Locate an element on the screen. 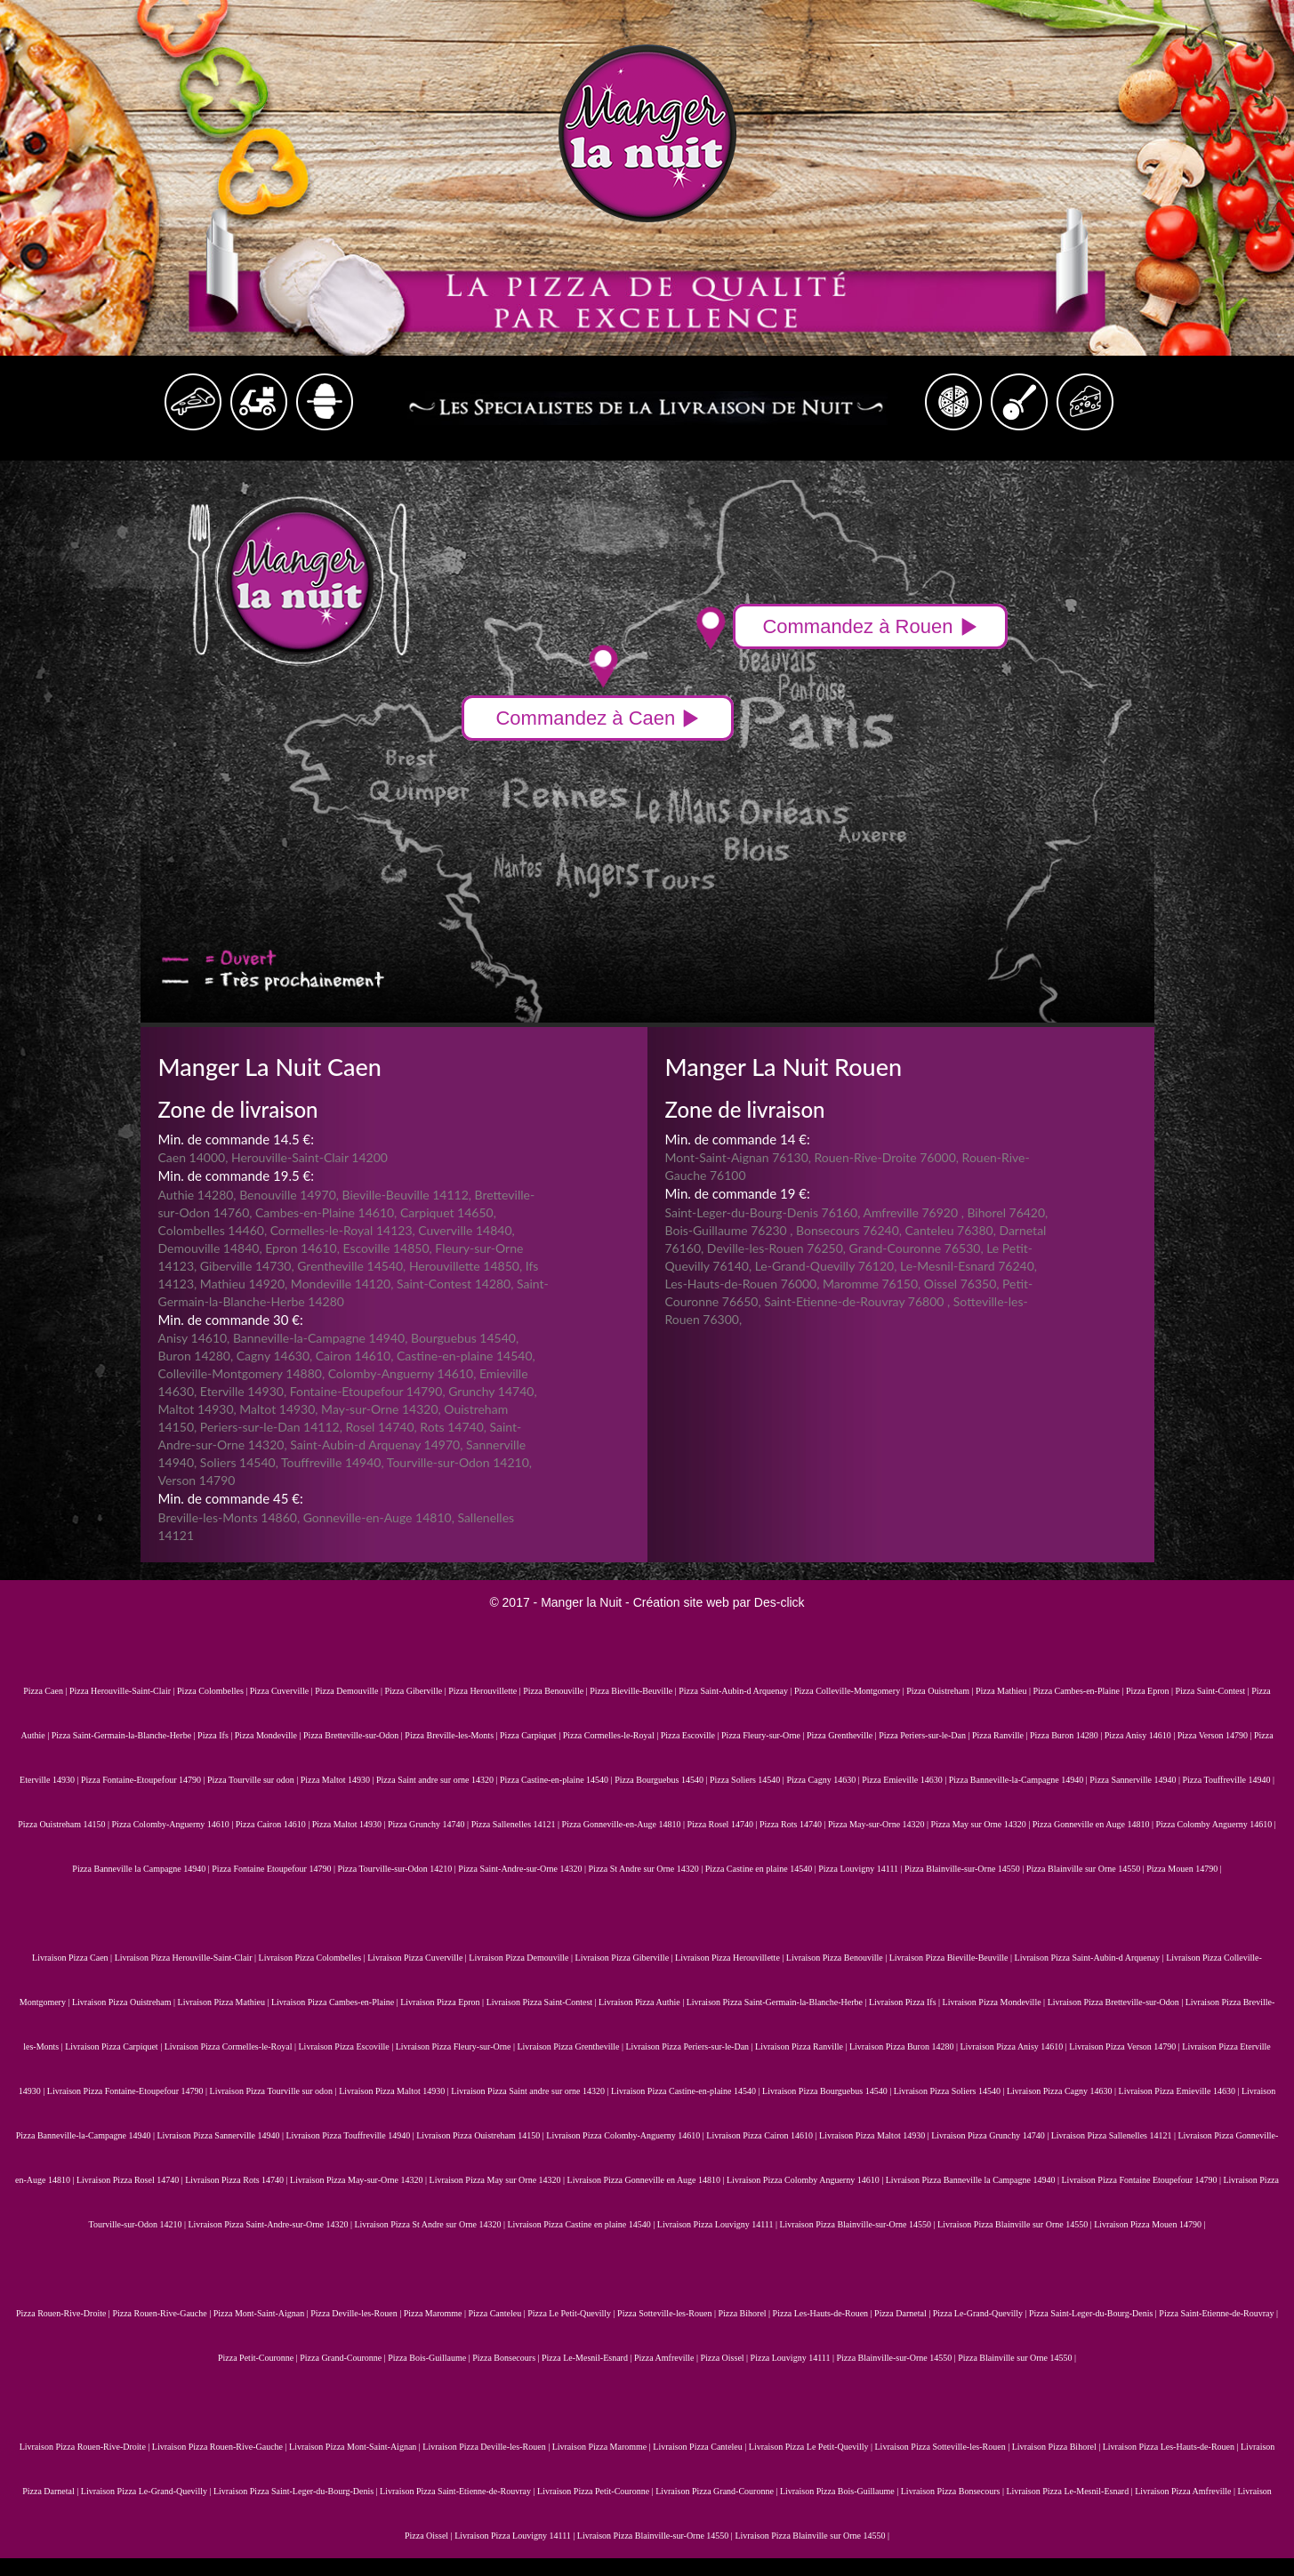 The width and height of the screenshot is (1294, 2576). Pizza Mathieu | is located at coordinates (1004, 1691).